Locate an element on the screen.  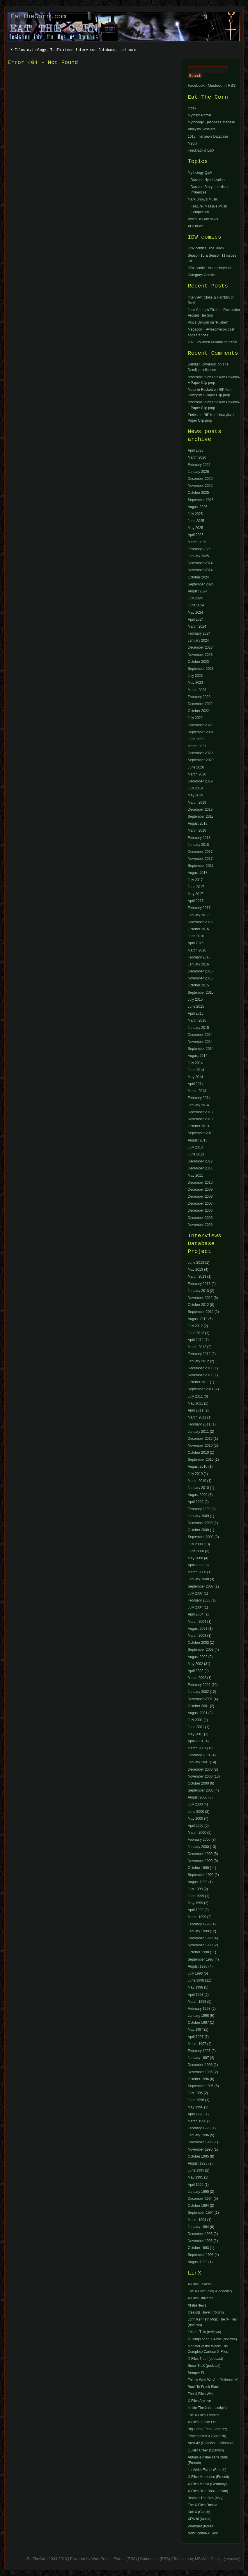
November 1998 is located at coordinates (200, 1945).